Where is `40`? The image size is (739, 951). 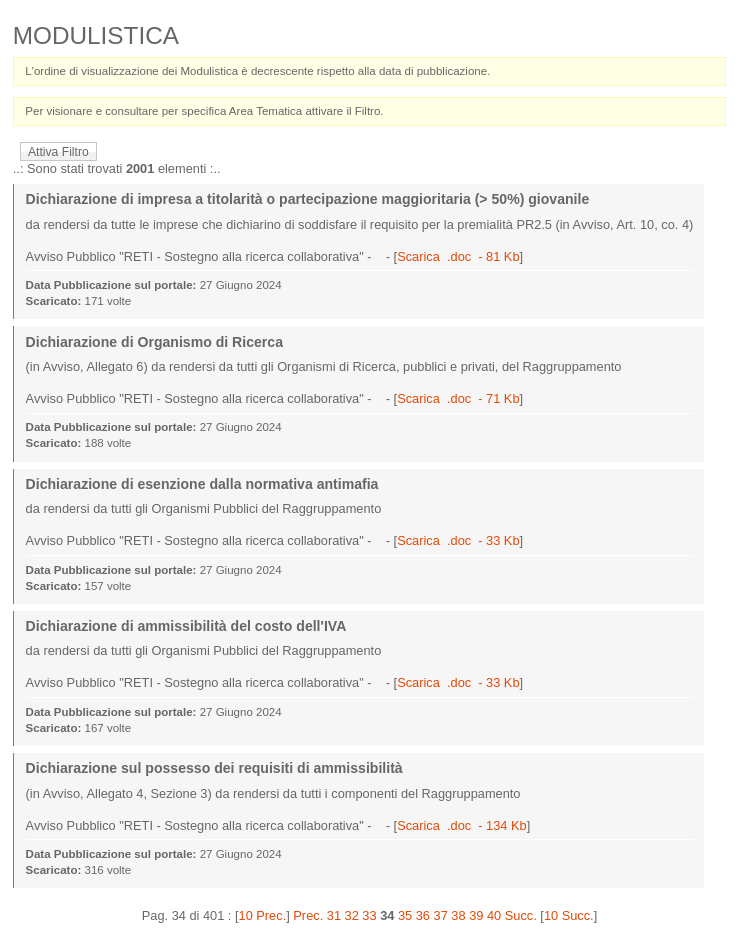
40 is located at coordinates (494, 915).